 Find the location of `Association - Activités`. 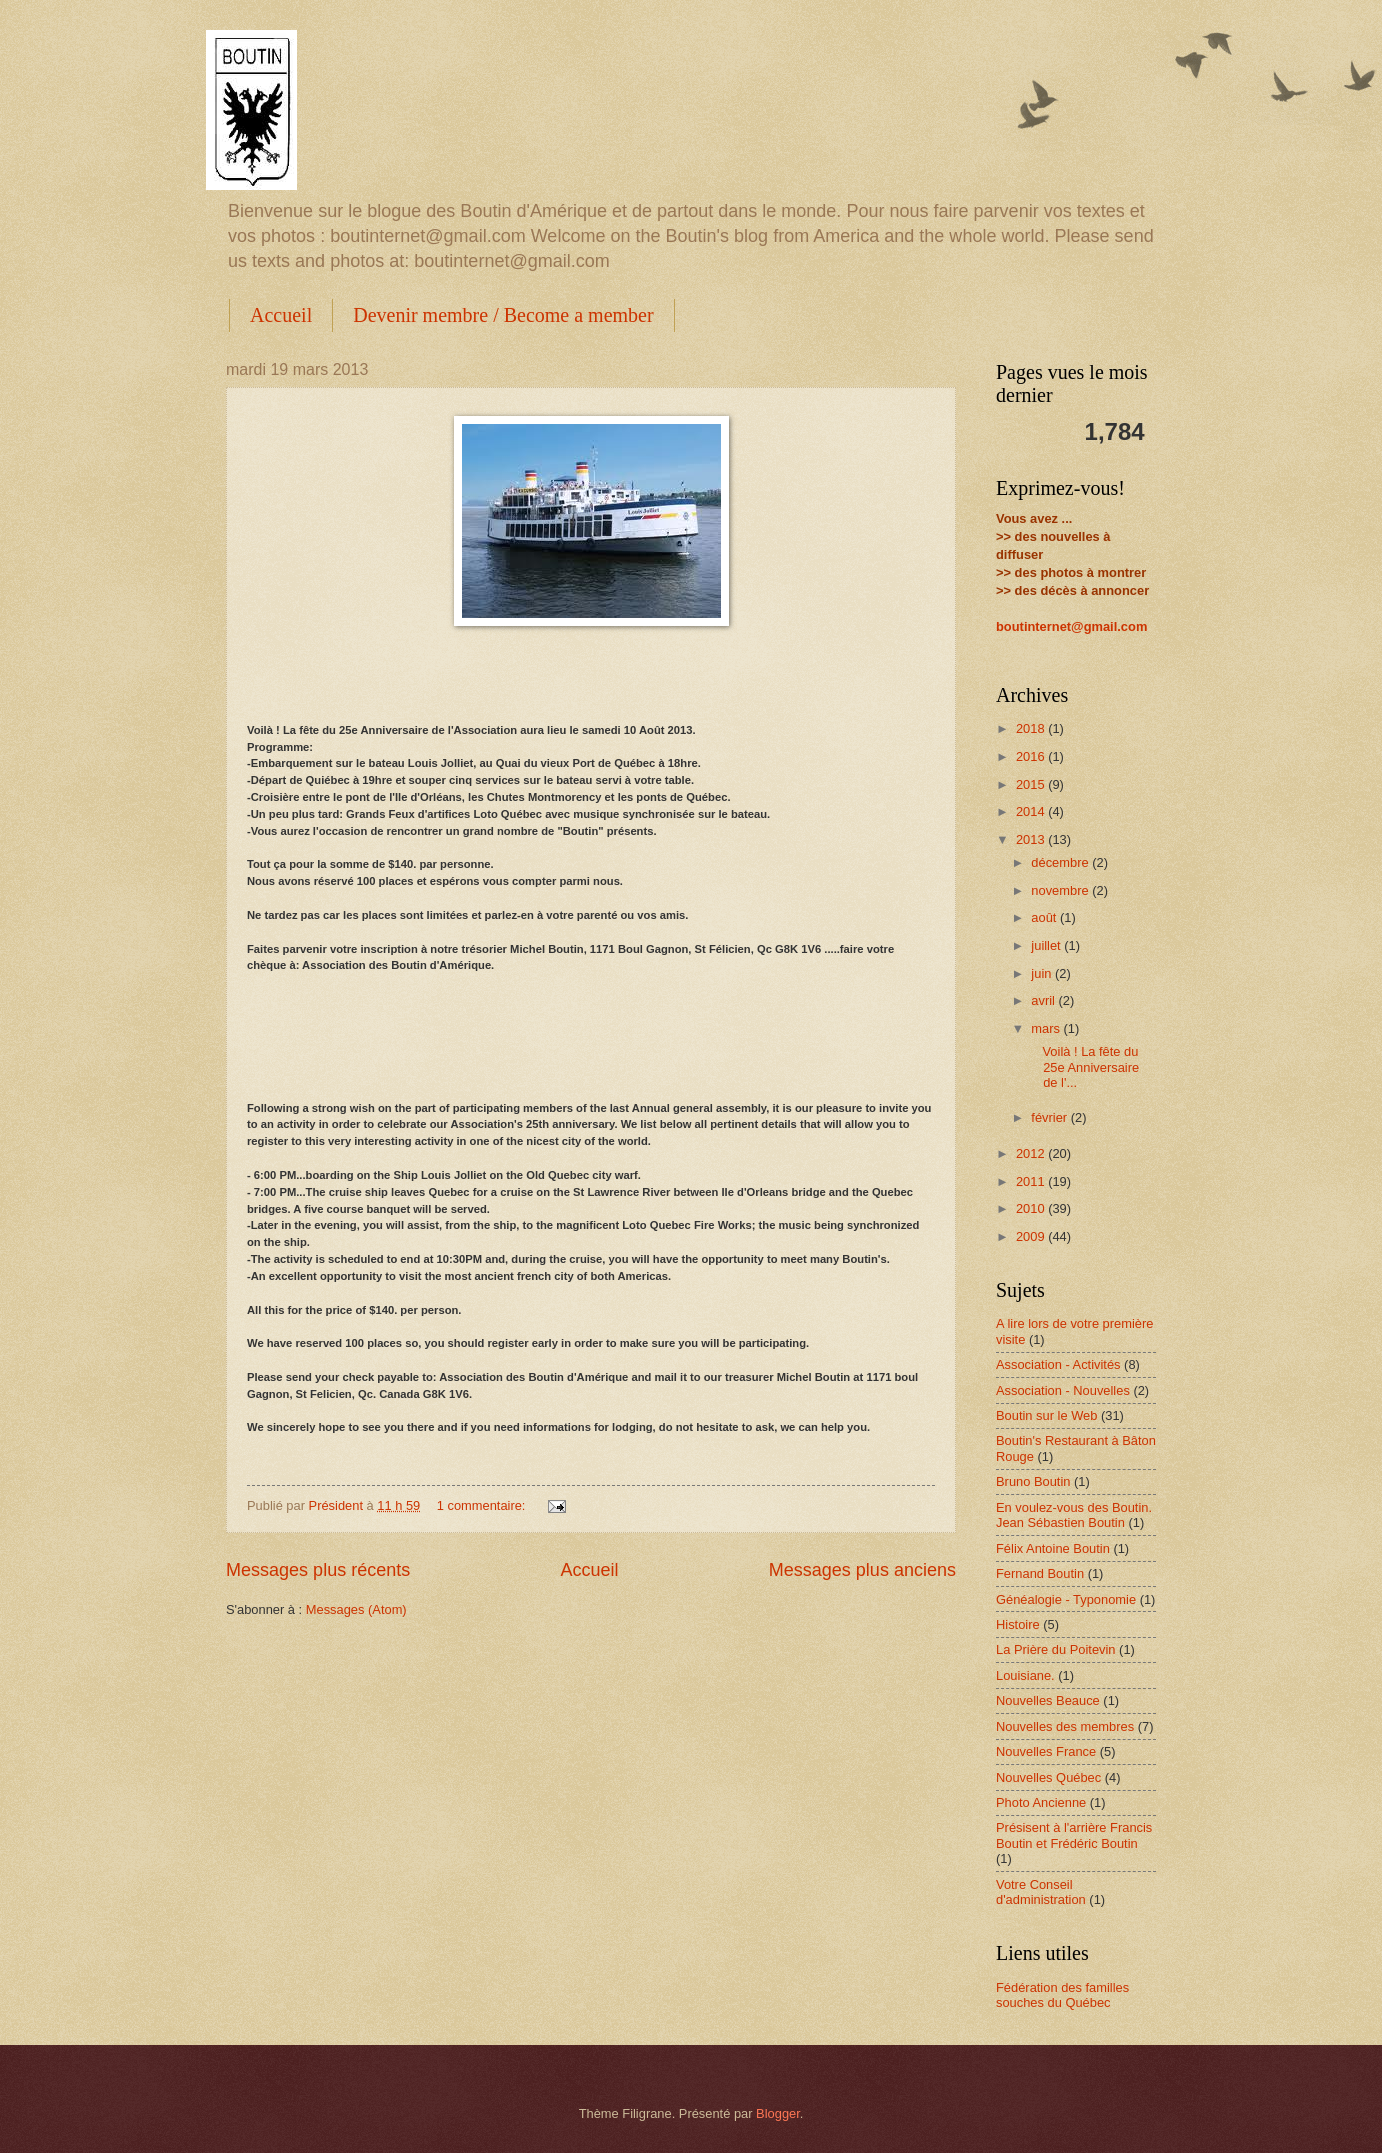

Association - Activités is located at coordinates (1058, 1364).